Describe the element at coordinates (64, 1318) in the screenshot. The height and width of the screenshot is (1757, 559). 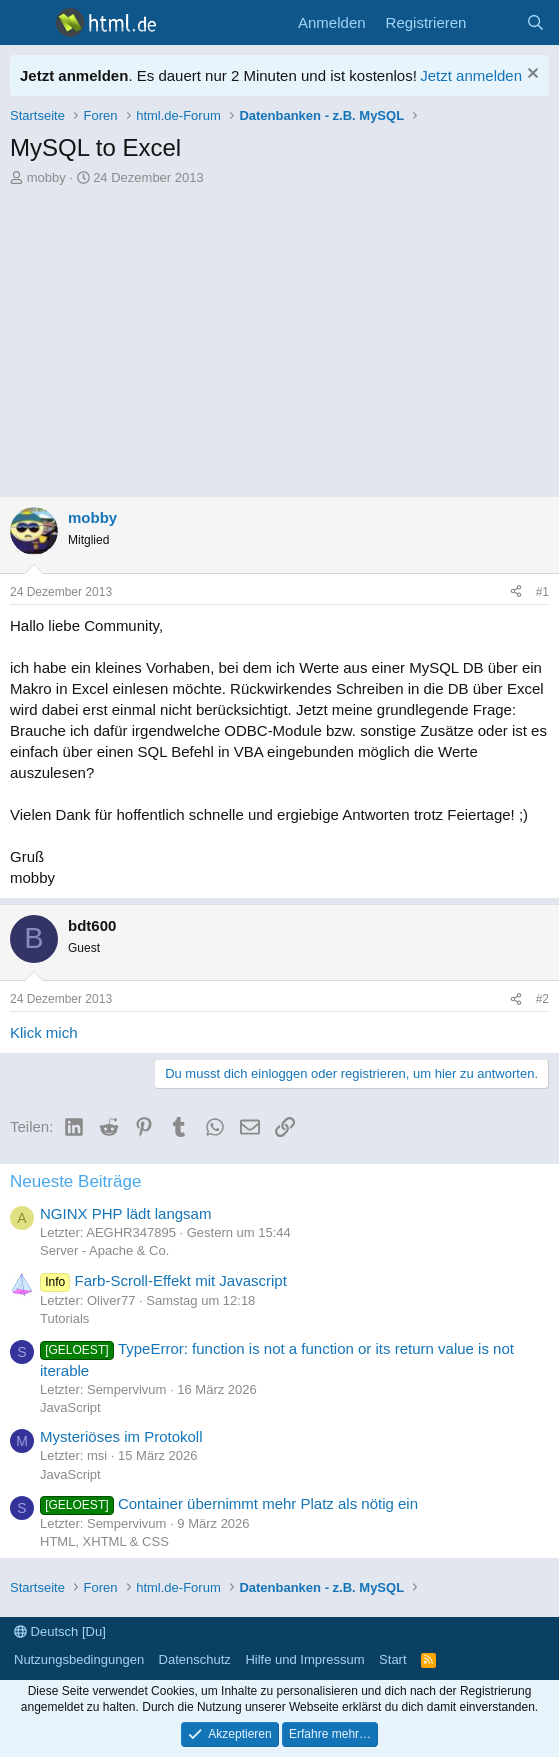
I see `Tutorials` at that location.